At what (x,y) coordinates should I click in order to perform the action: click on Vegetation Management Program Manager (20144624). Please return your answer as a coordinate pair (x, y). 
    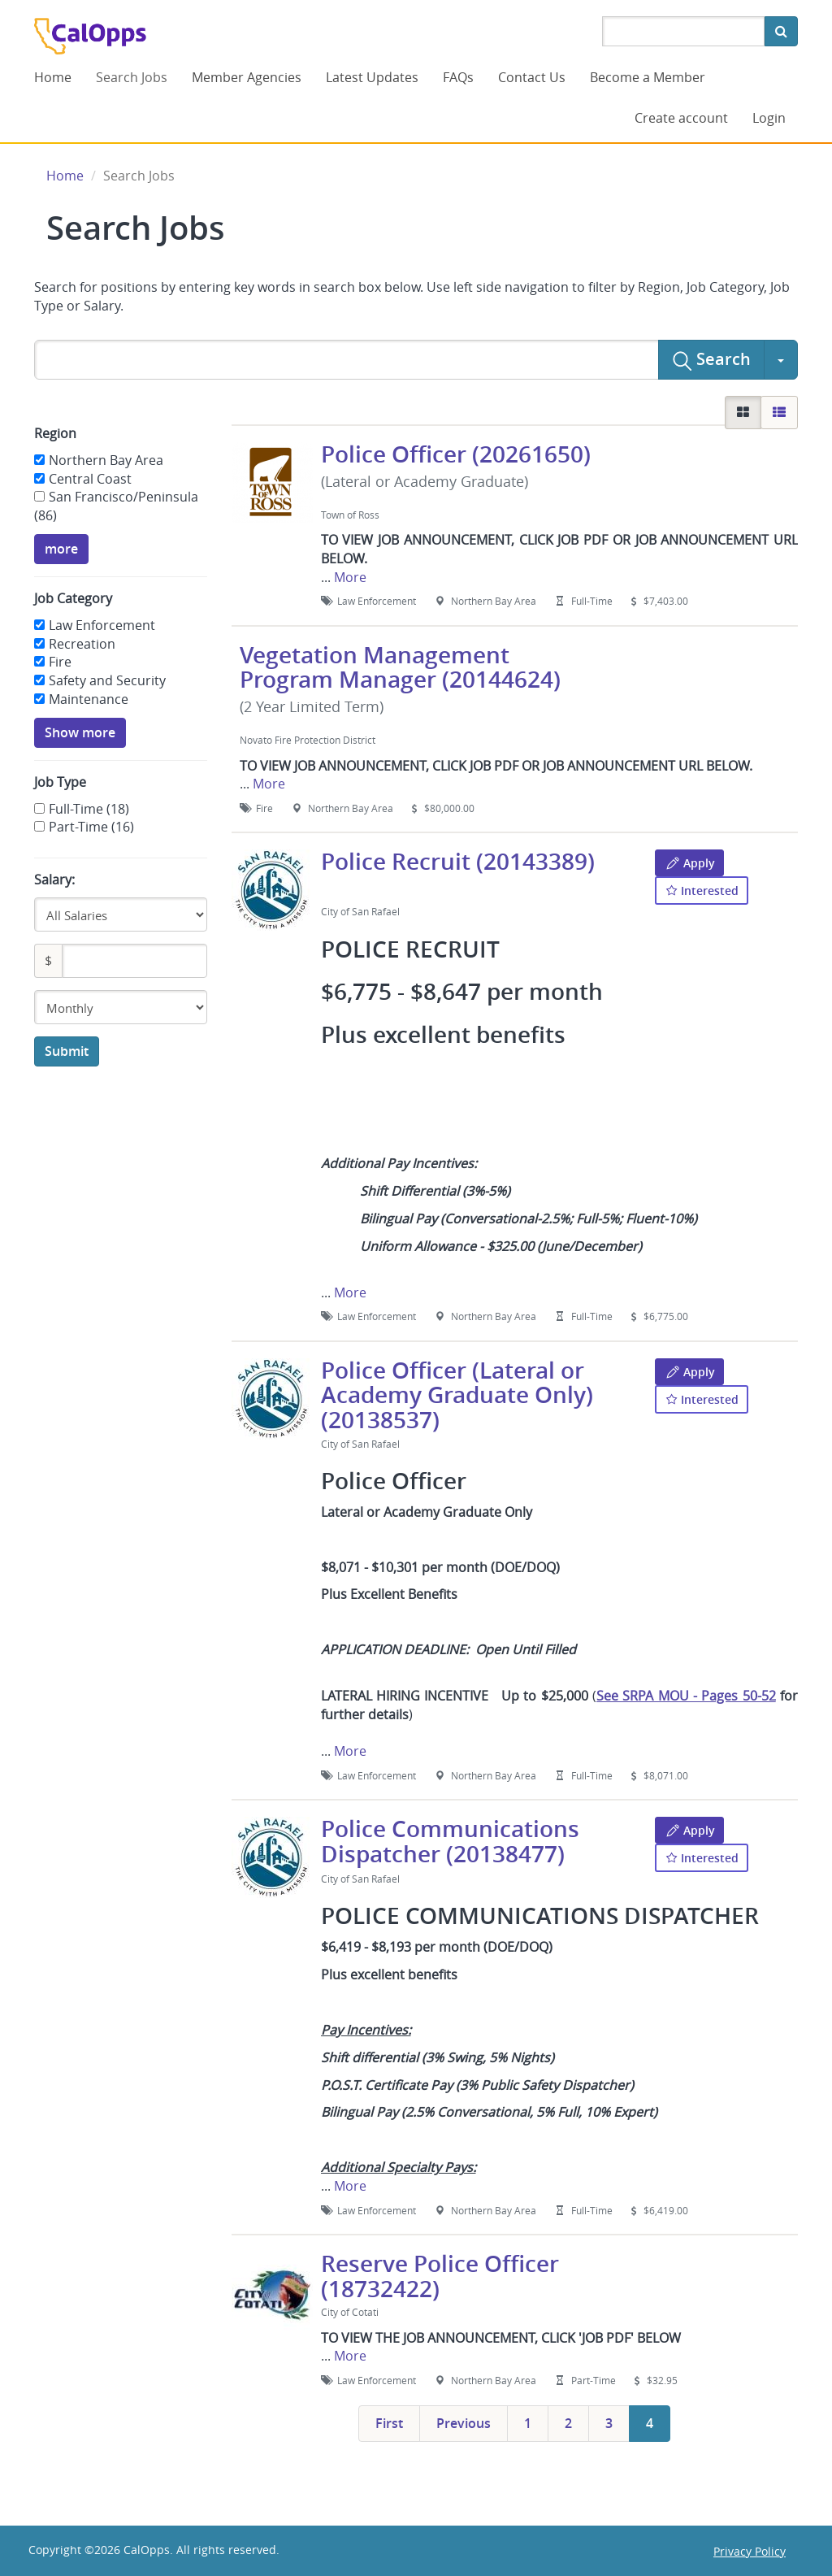
    Looking at the image, I should click on (400, 667).